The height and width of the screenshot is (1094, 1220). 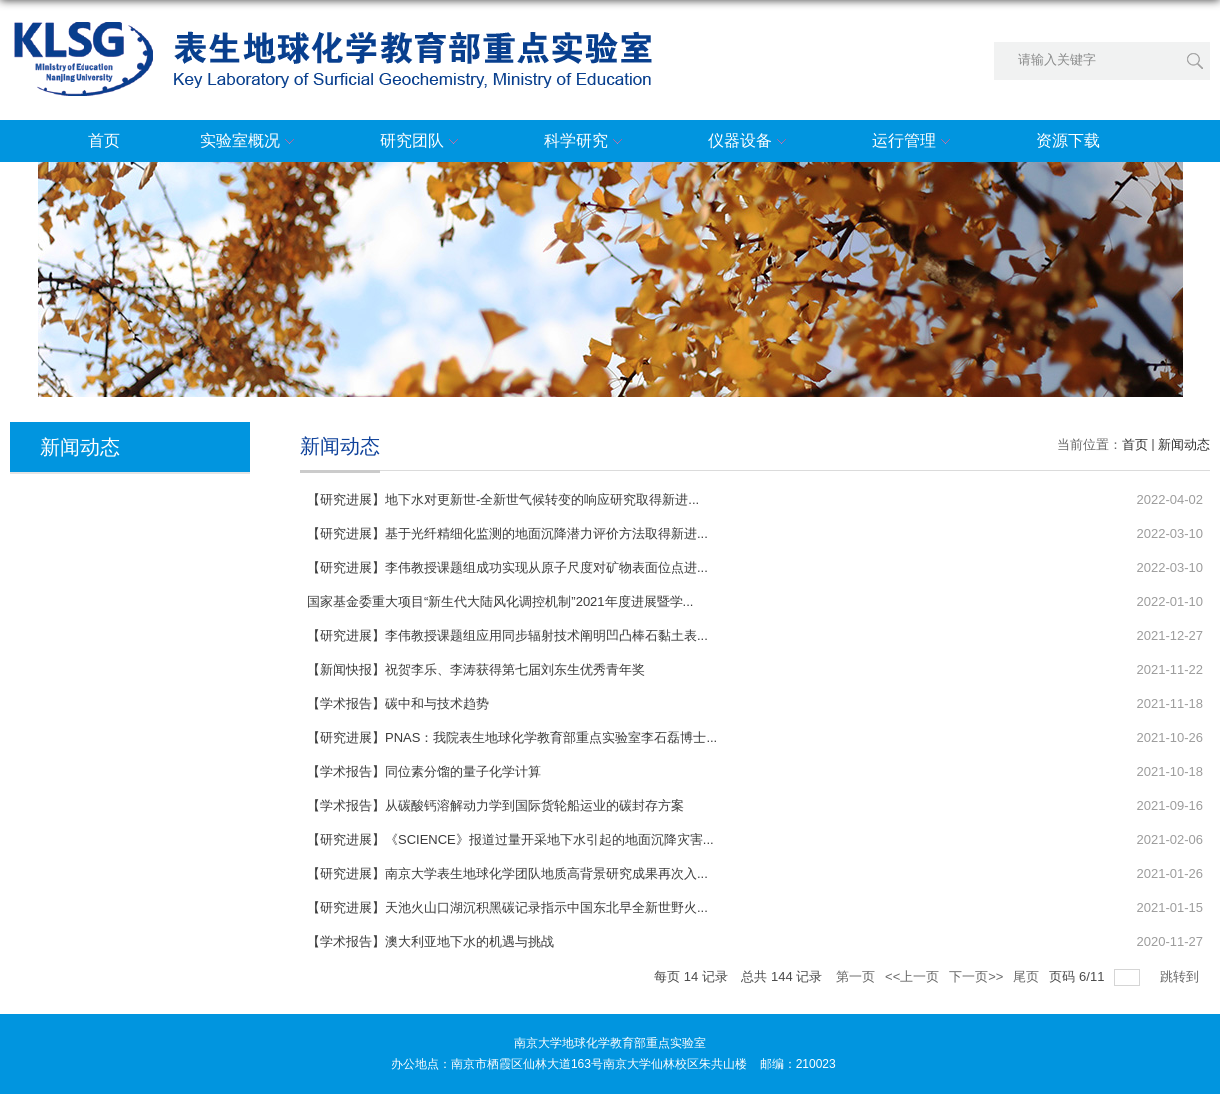 What do you see at coordinates (250, 142) in the screenshot?
I see `实验室概况` at bounding box center [250, 142].